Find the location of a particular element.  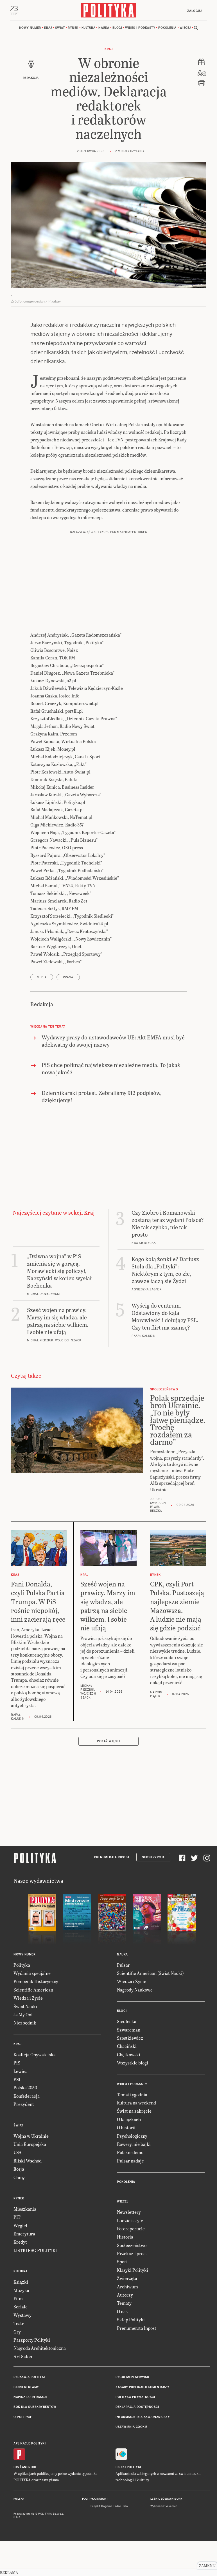

Świat is located at coordinates (60, 28).